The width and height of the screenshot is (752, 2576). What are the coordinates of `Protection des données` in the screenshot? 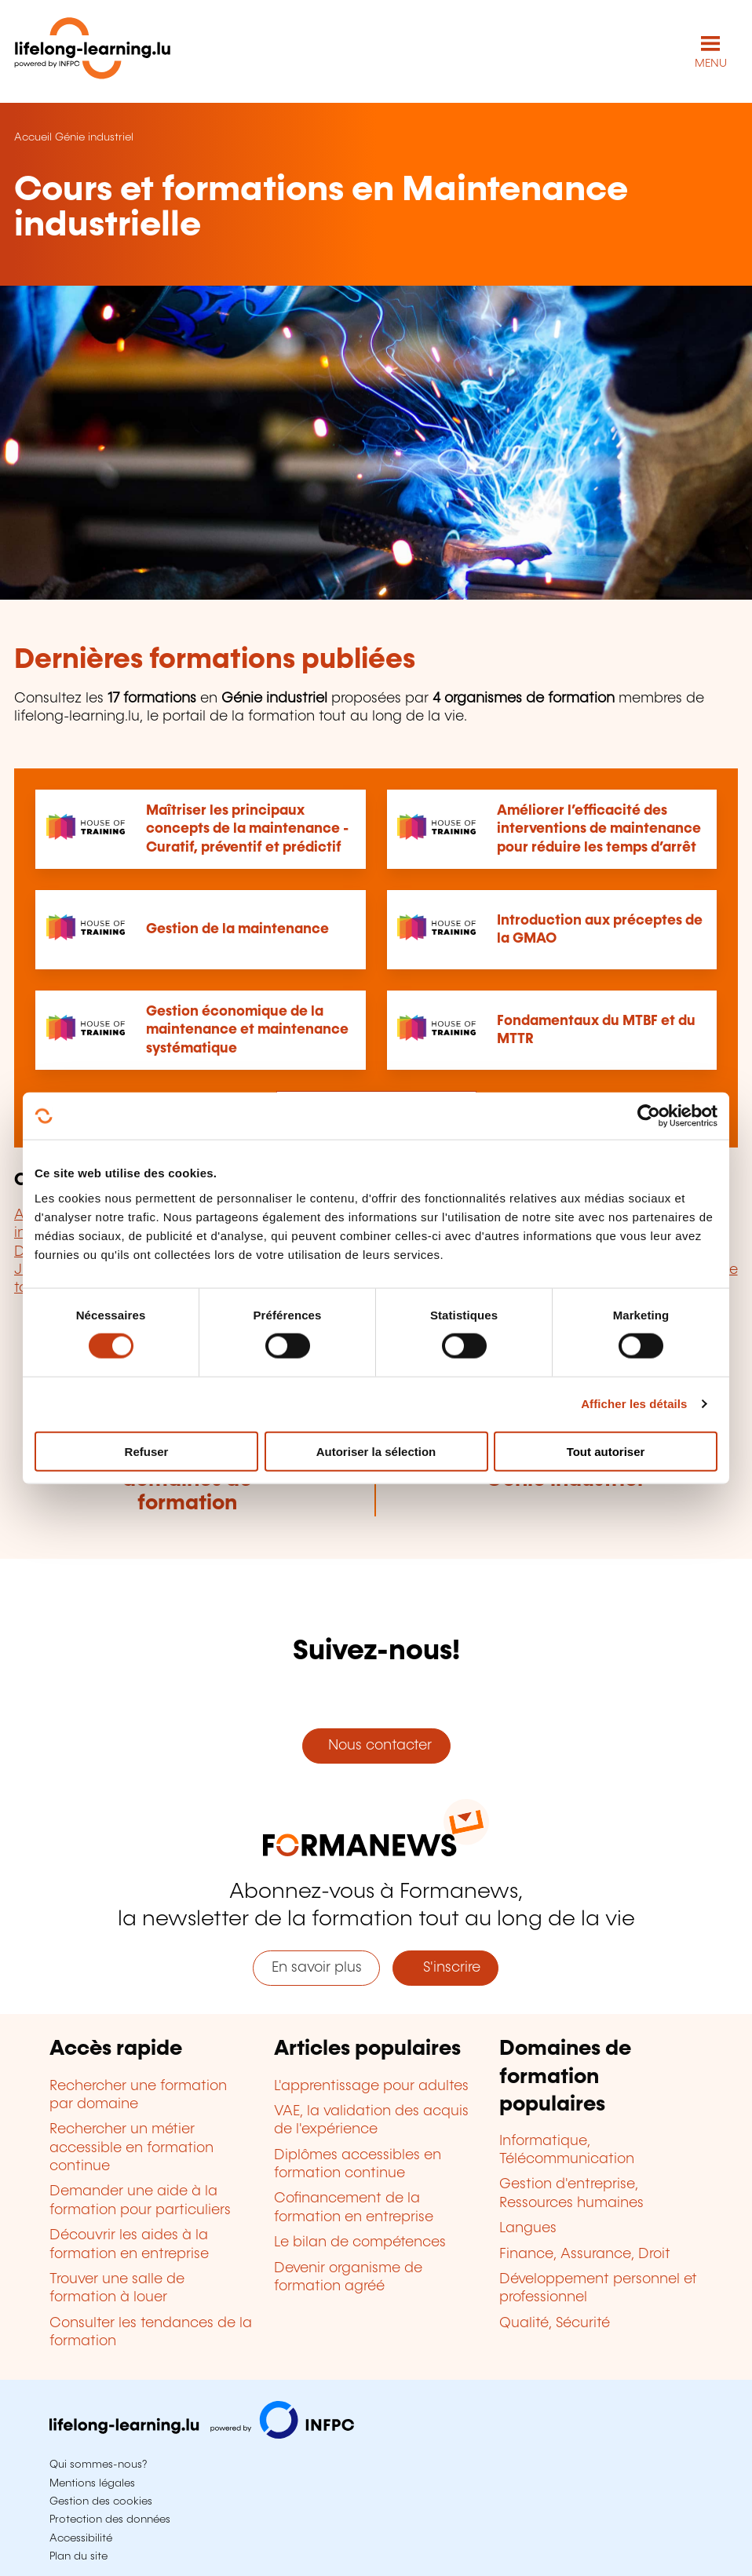 It's located at (109, 2519).